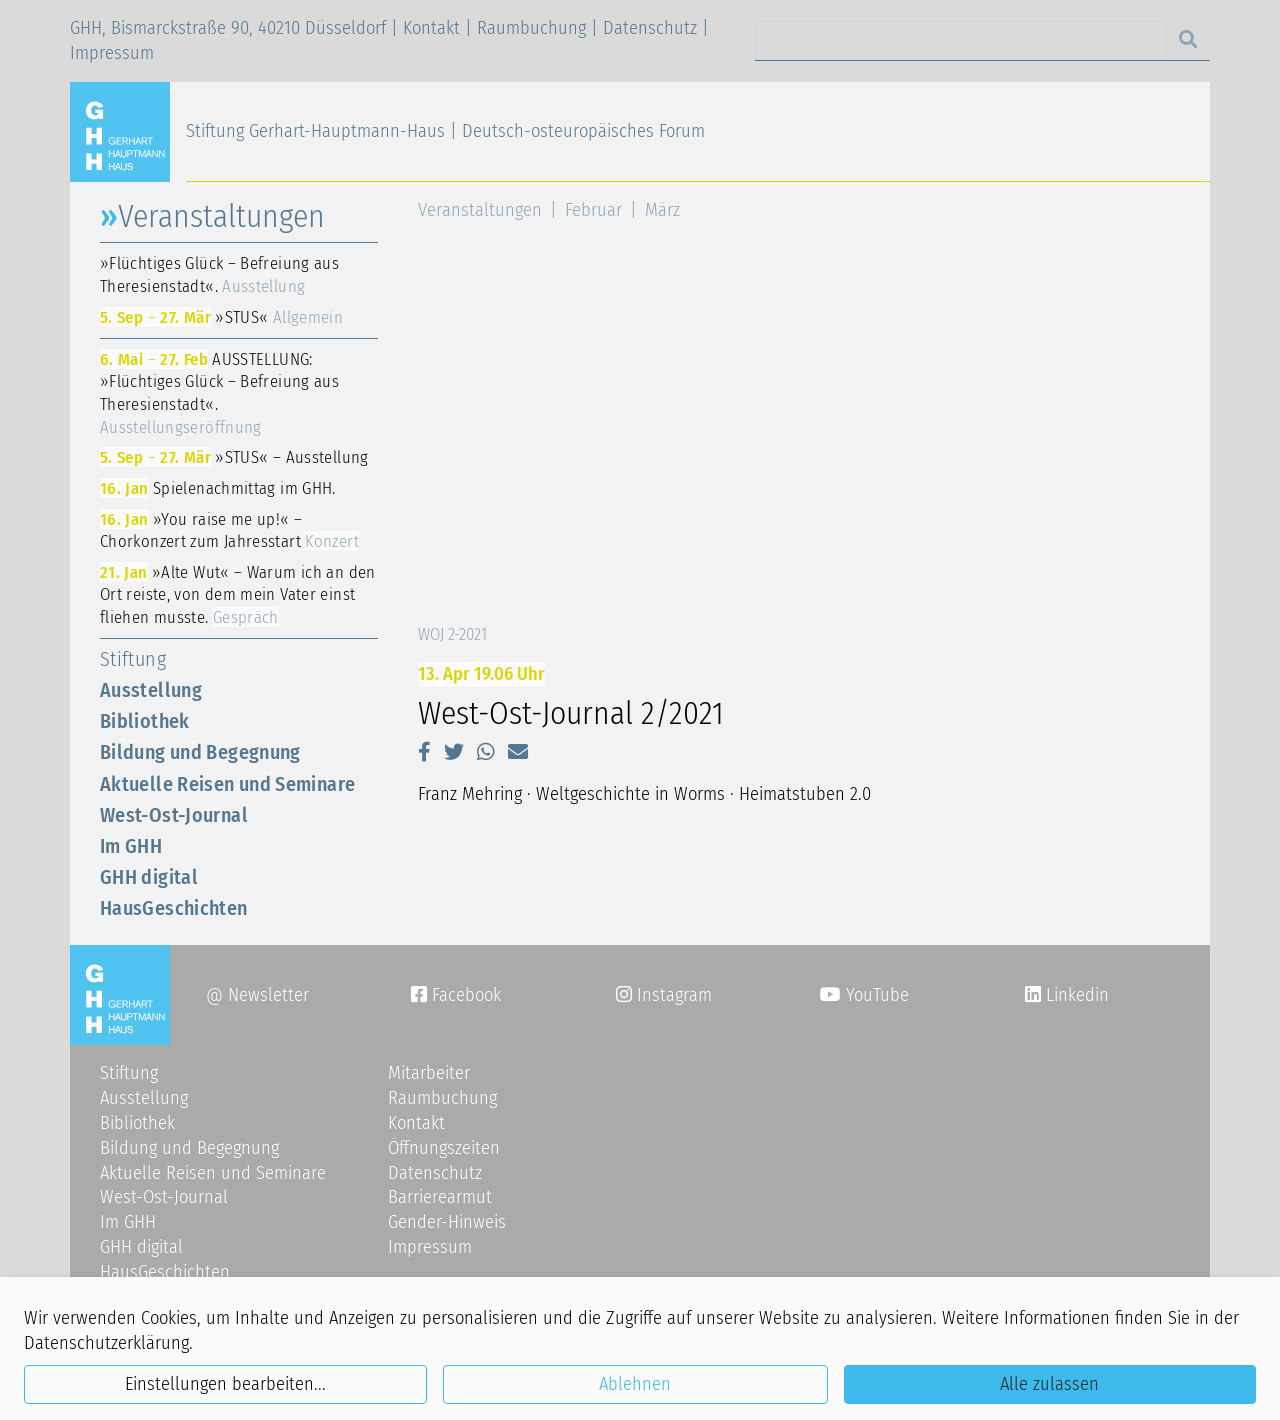  Describe the element at coordinates (456, 995) in the screenshot. I see `Facebook` at that location.